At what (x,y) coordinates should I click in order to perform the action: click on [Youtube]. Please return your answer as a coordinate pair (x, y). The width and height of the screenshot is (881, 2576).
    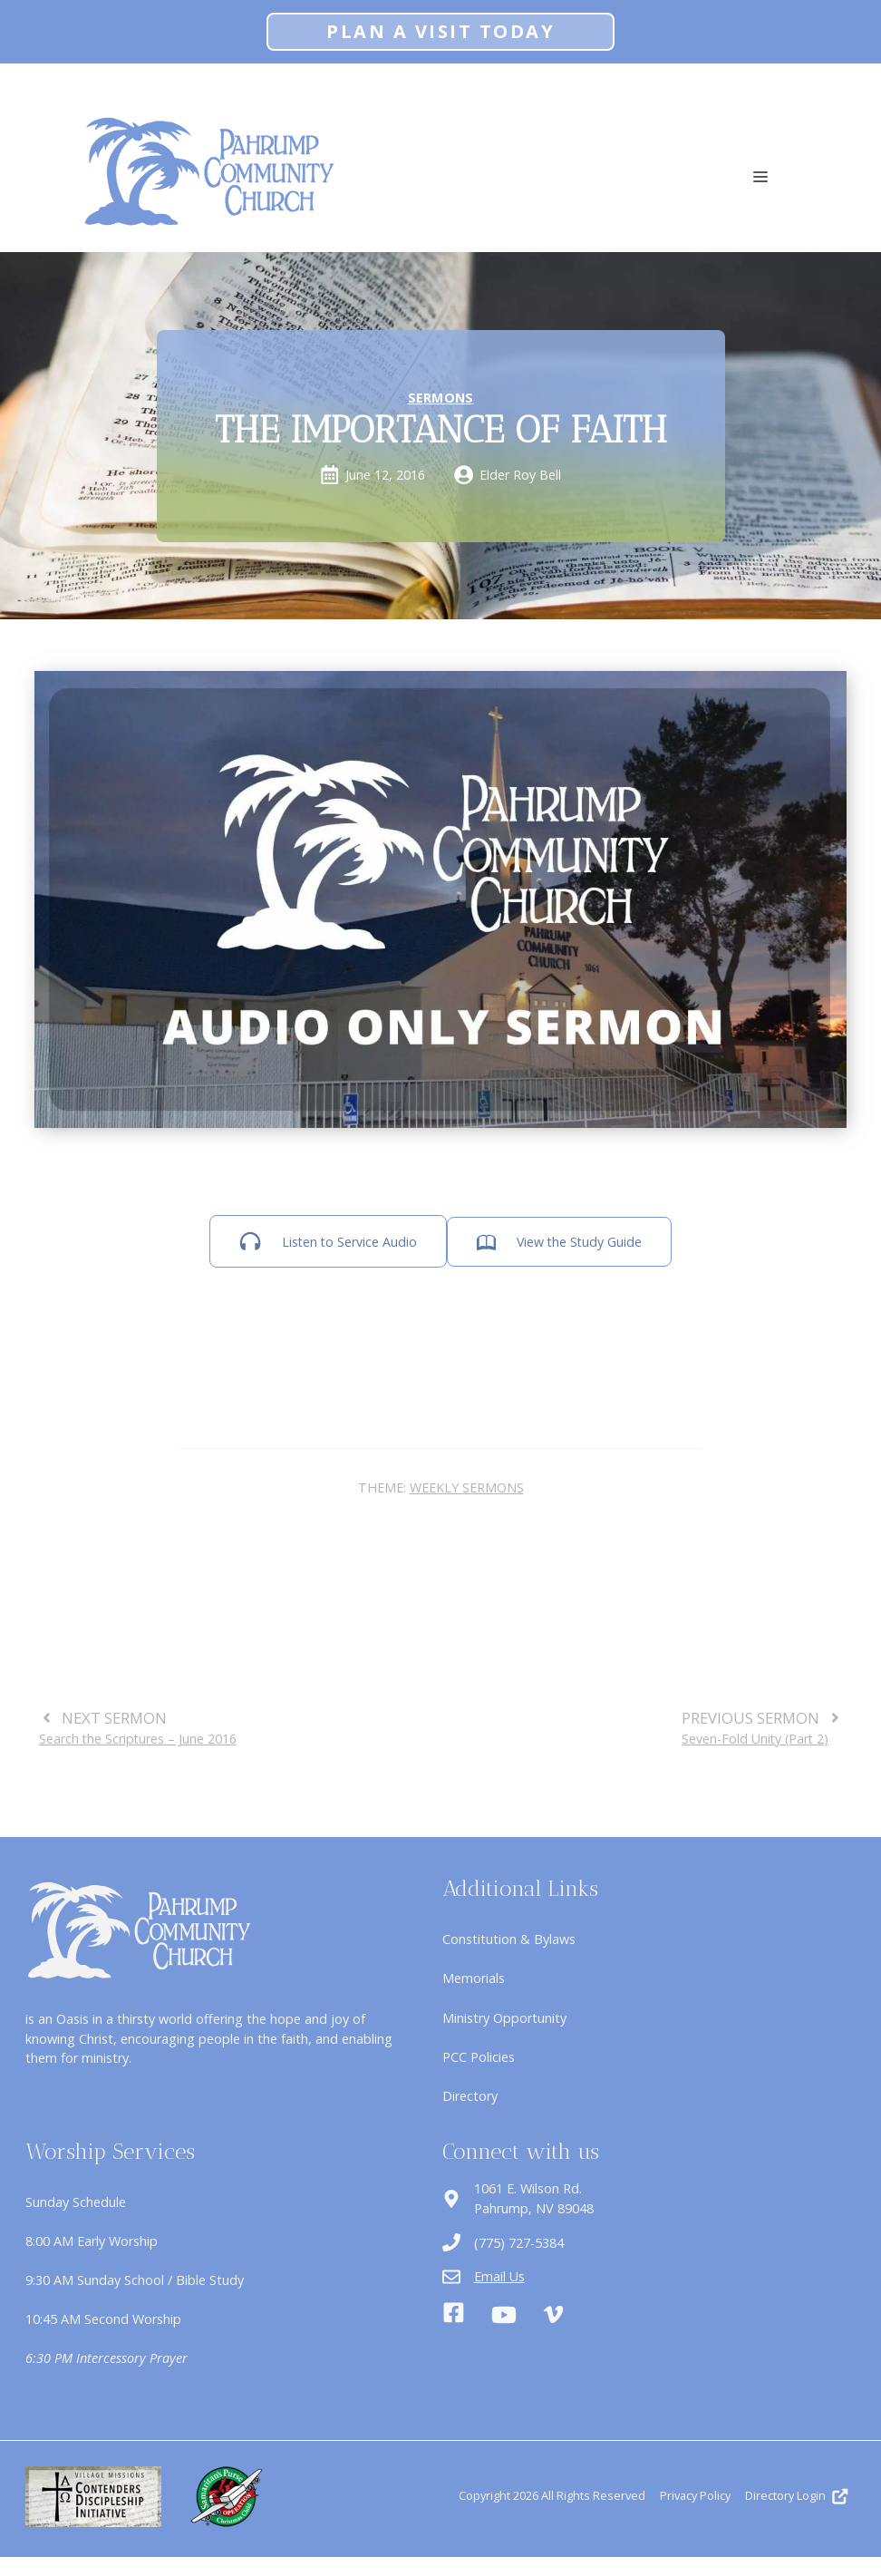
    Looking at the image, I should click on (504, 2315).